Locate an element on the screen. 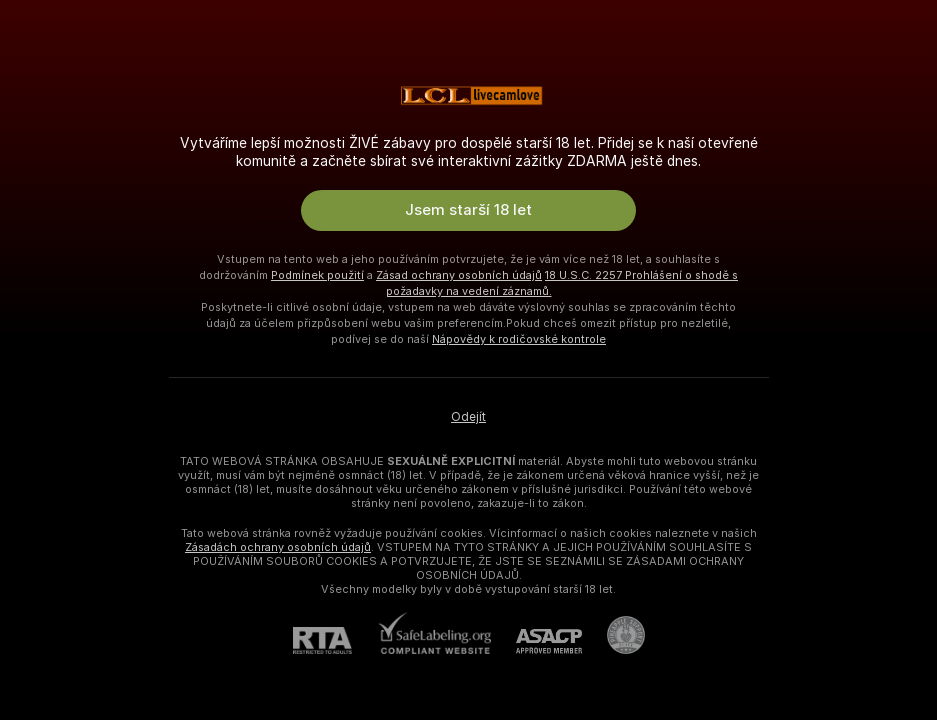 The image size is (937, 720). Nápovědy k rodičovské kontrole is located at coordinates (519, 339).